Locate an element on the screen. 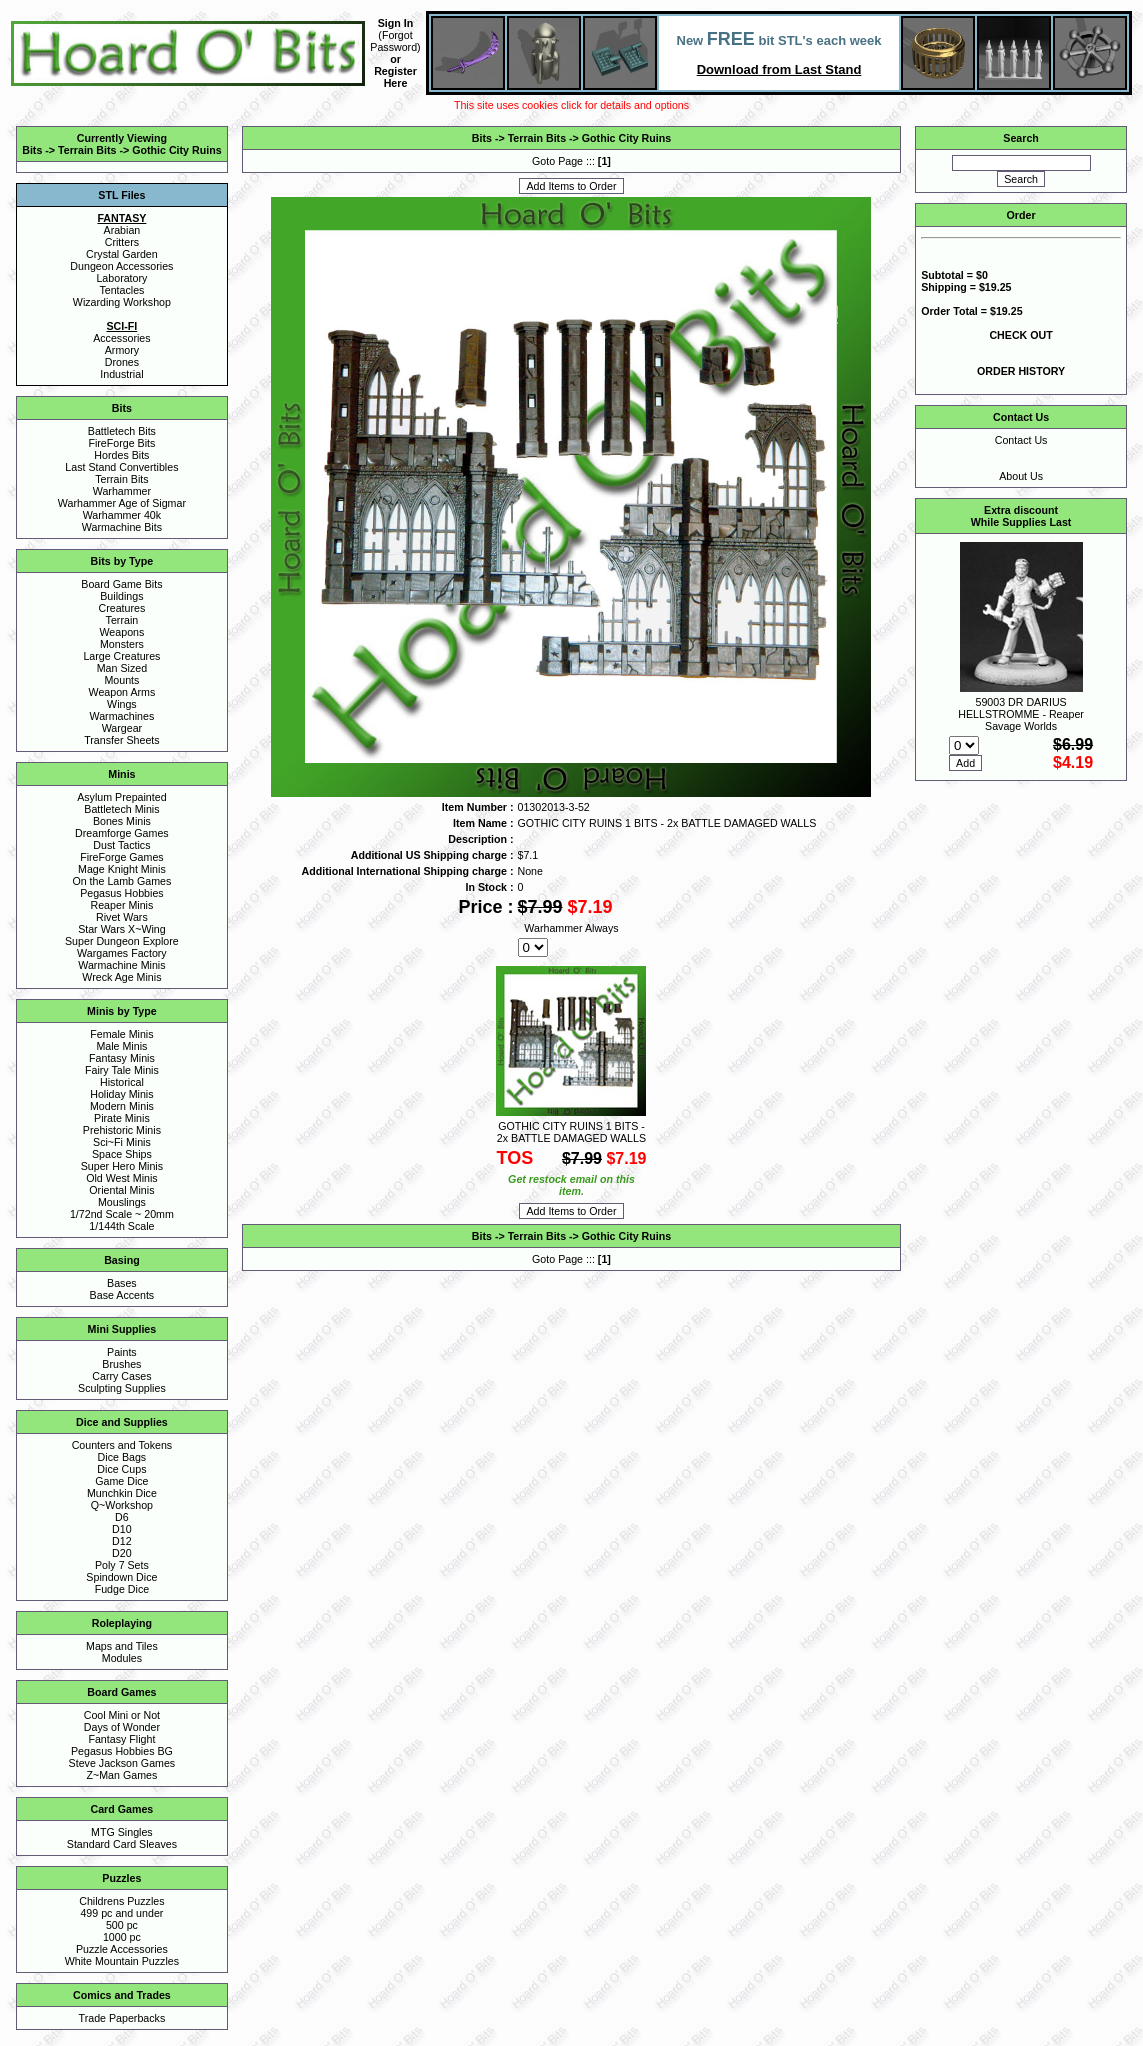 Image resolution: width=1143 pixels, height=2046 pixels. Battletech Minis is located at coordinates (121, 809).